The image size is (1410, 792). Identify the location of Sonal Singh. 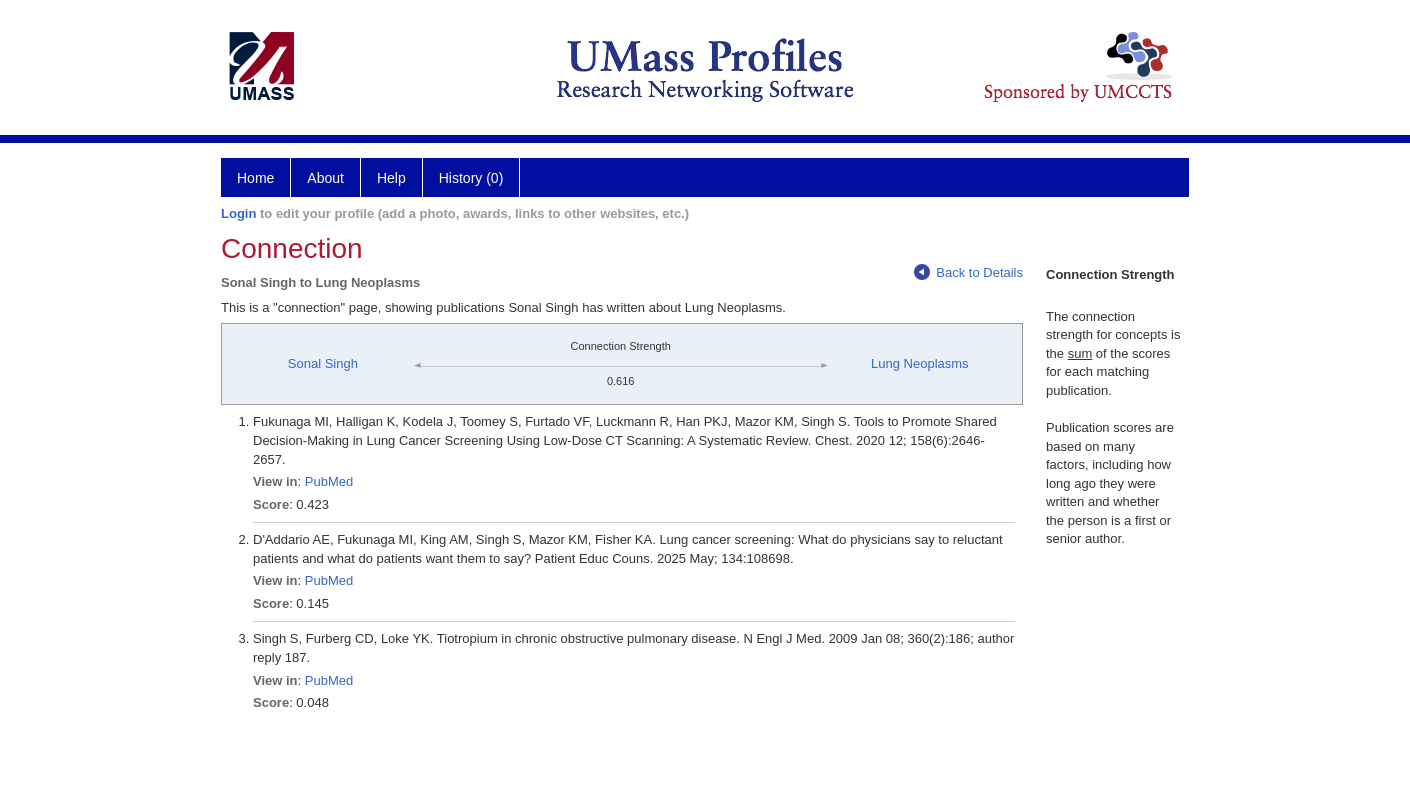
(323, 363).